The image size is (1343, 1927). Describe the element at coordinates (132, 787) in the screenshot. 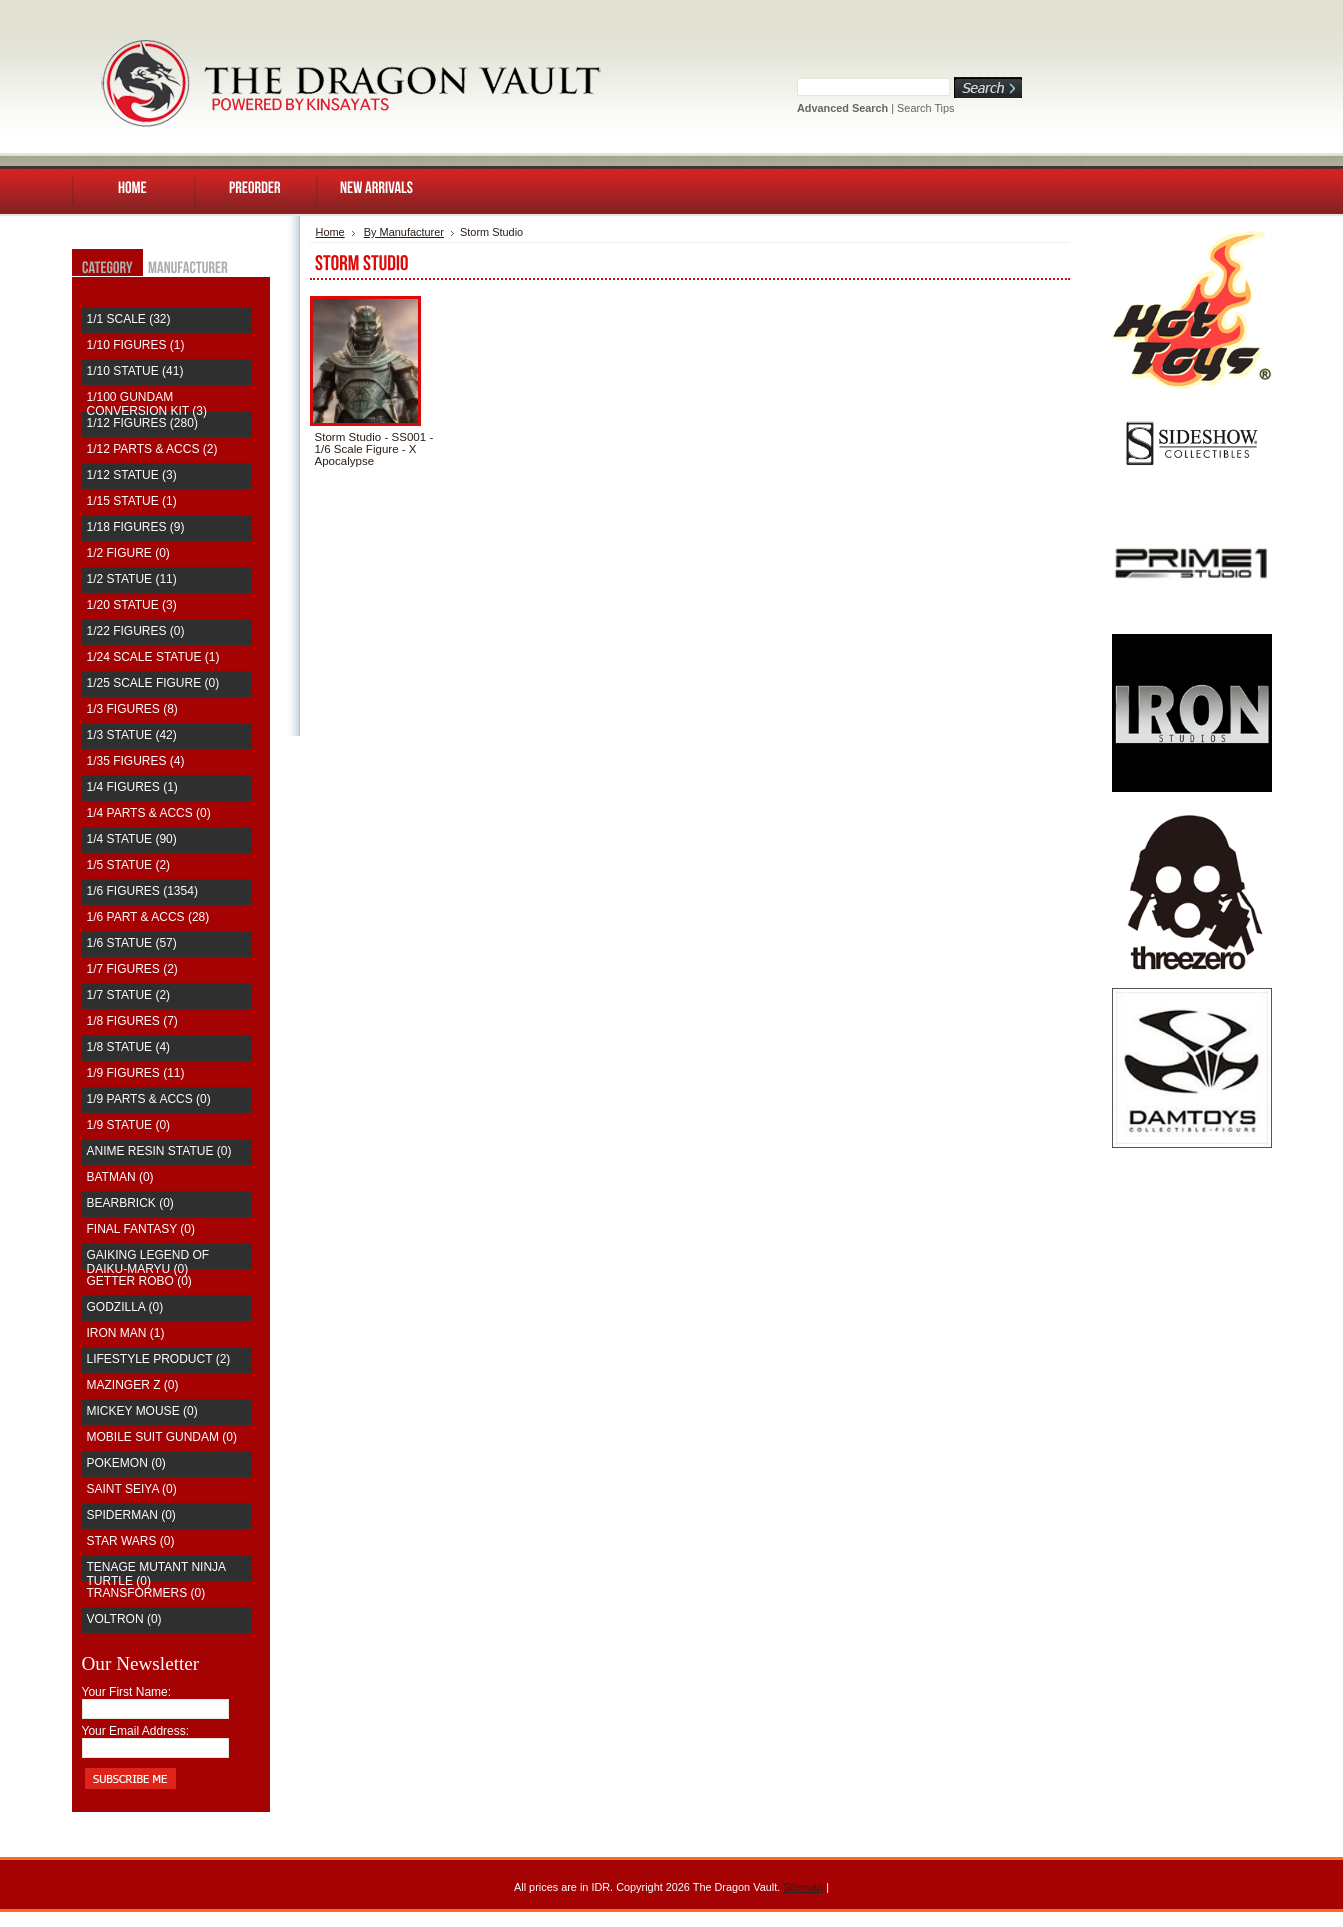

I see `1/4 Figures (1)` at that location.